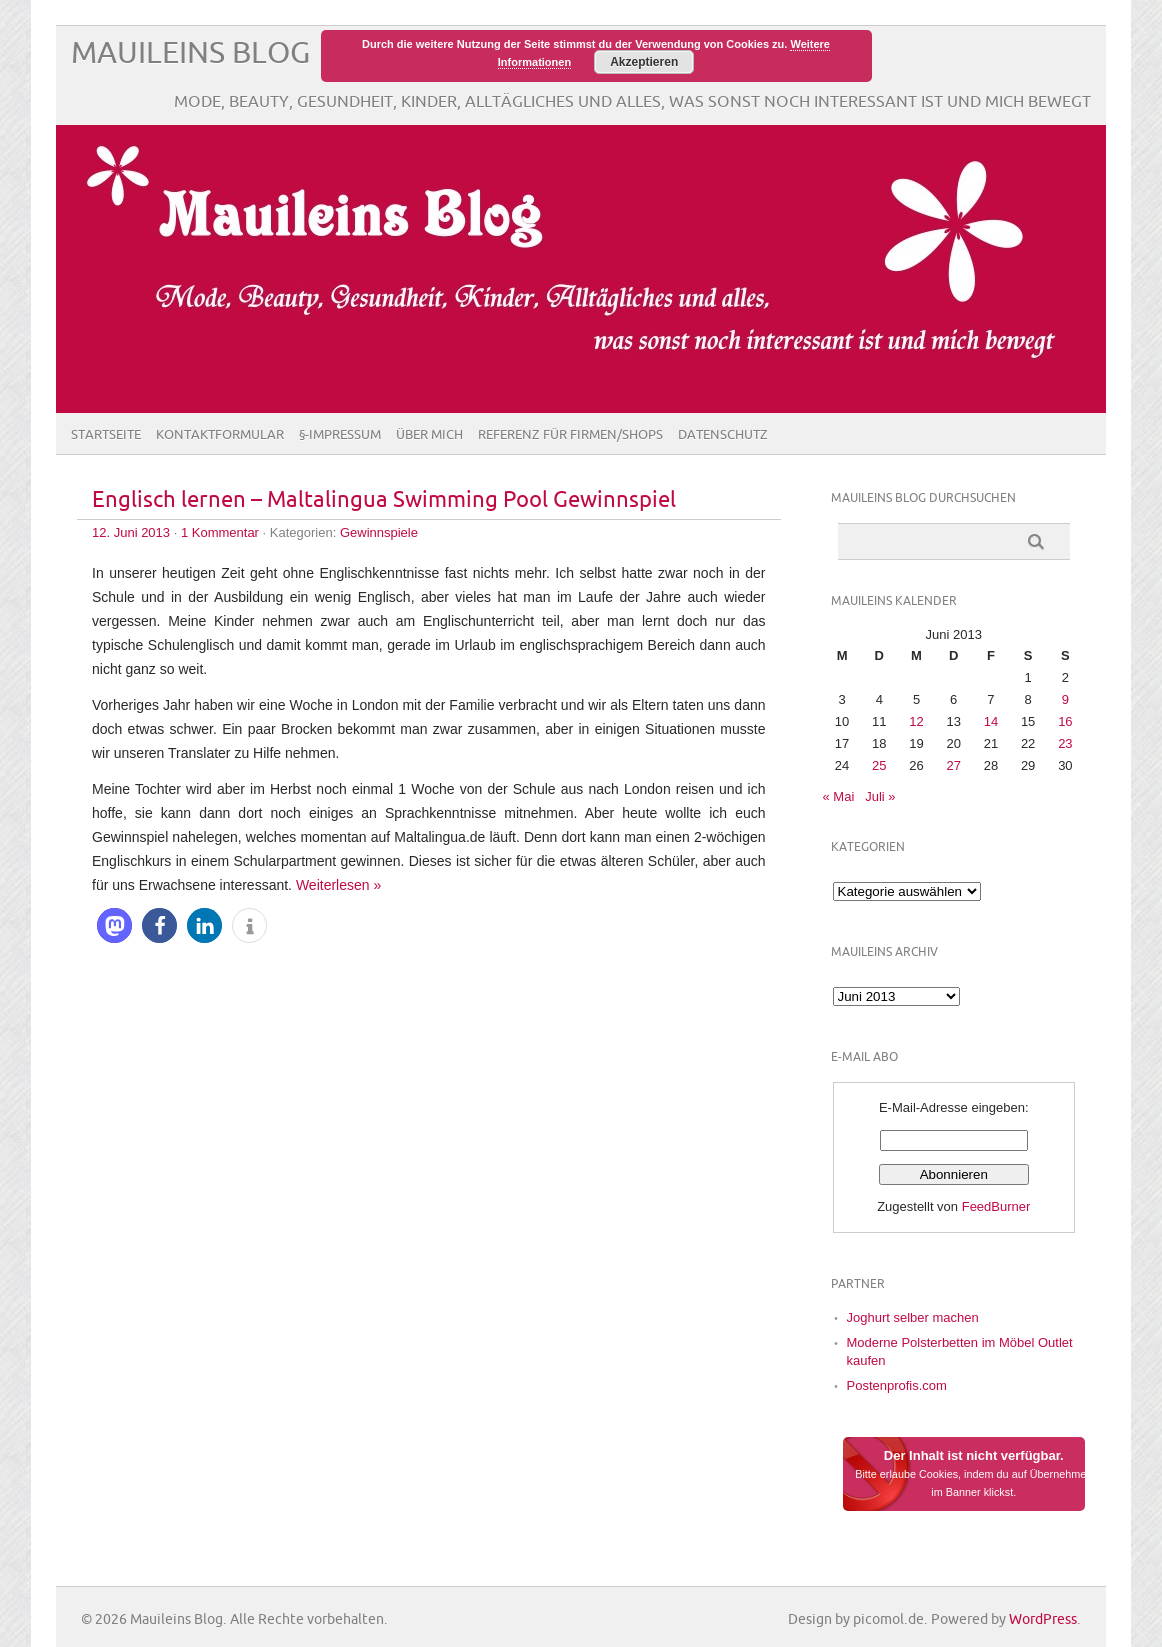  Describe the element at coordinates (338, 885) in the screenshot. I see `Weiterlesen »` at that location.